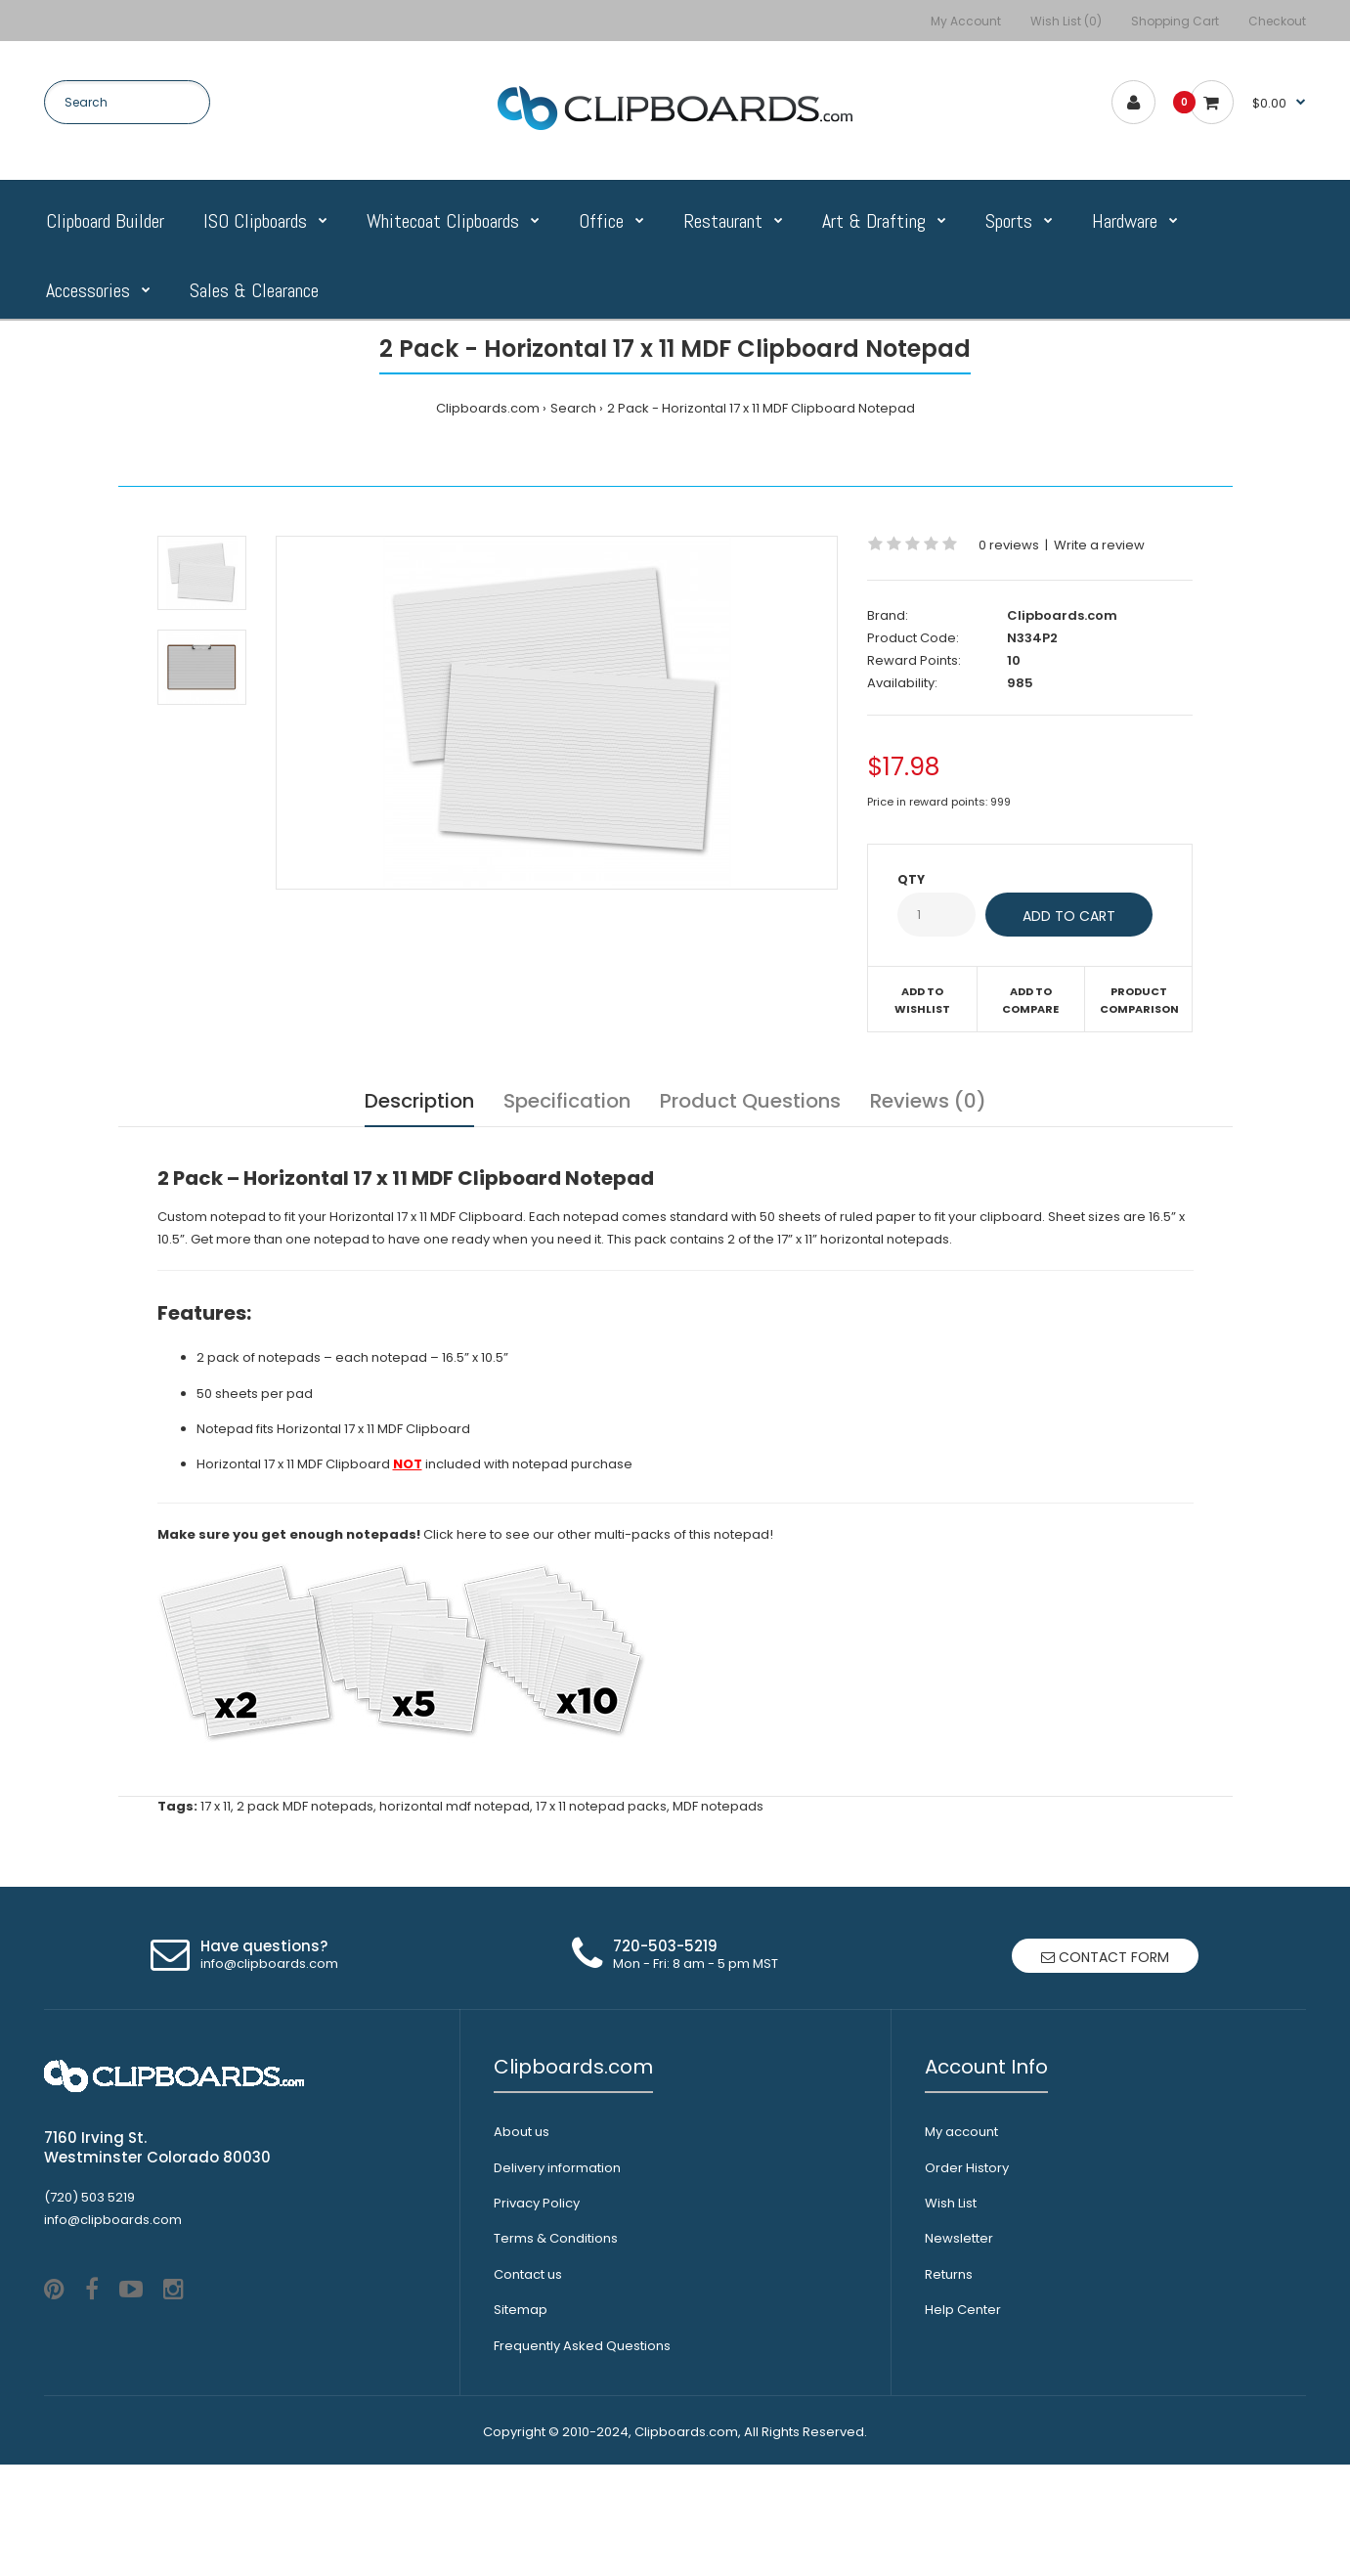 Image resolution: width=1350 pixels, height=2576 pixels. Describe the element at coordinates (520, 2309) in the screenshot. I see `Sitemap` at that location.